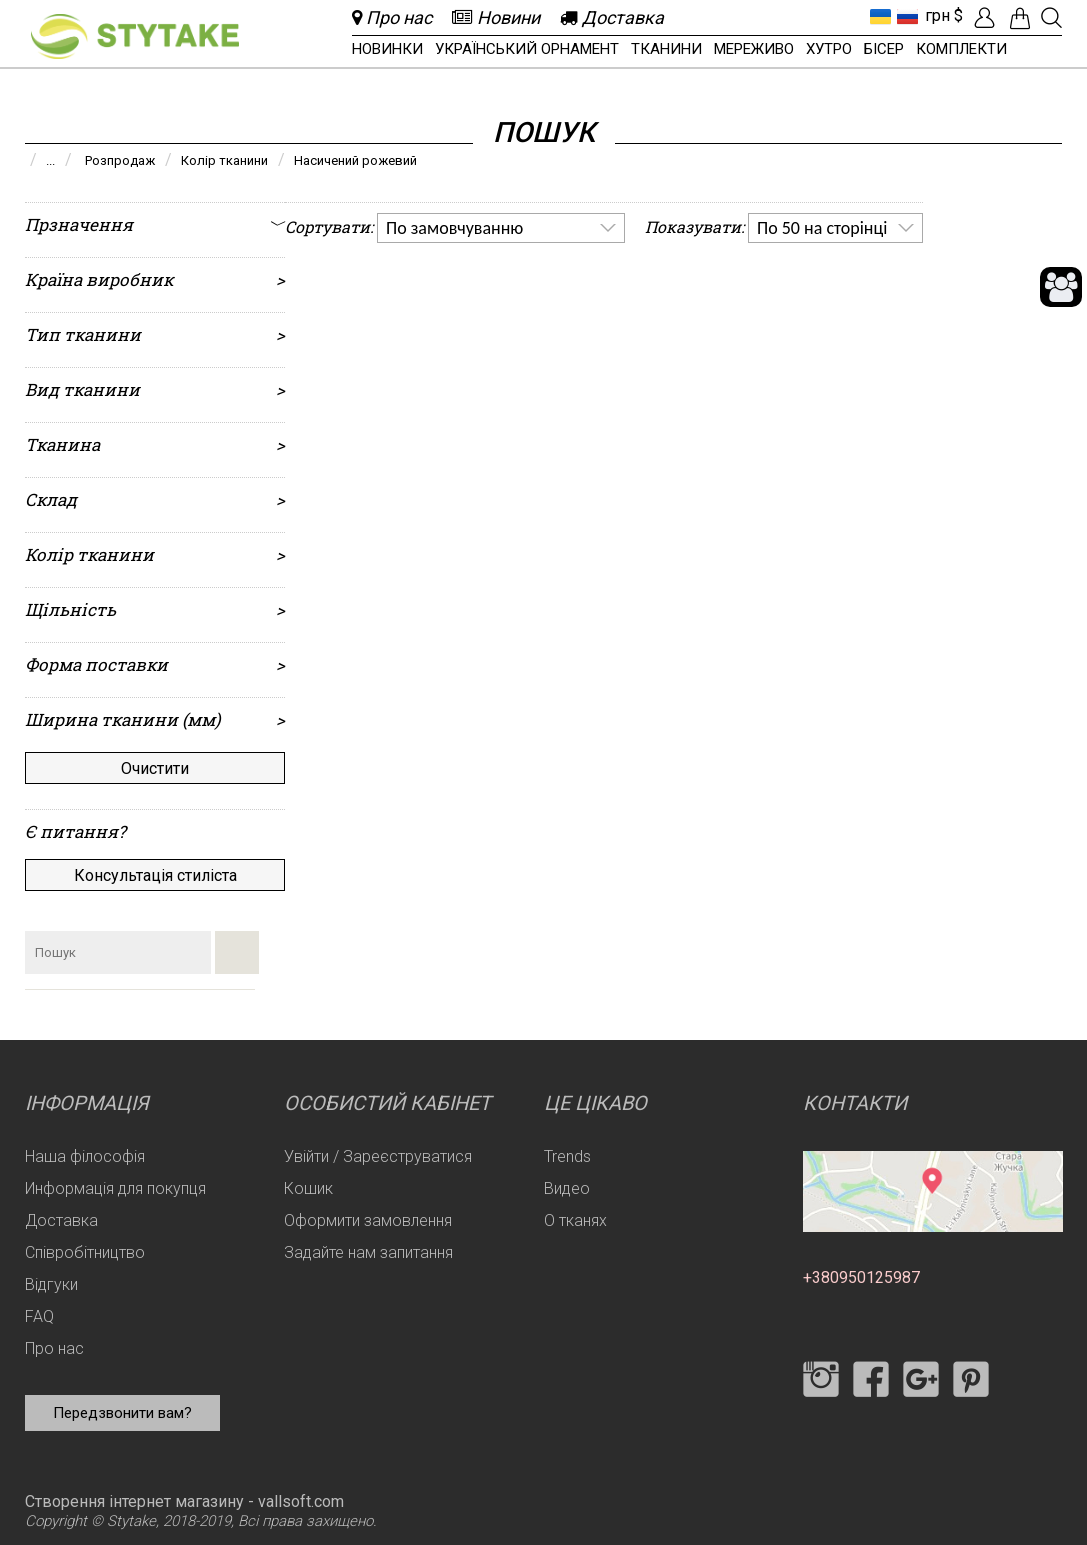  What do you see at coordinates (822, 228) in the screenshot?
I see `По 50 на сторінці [option]` at bounding box center [822, 228].